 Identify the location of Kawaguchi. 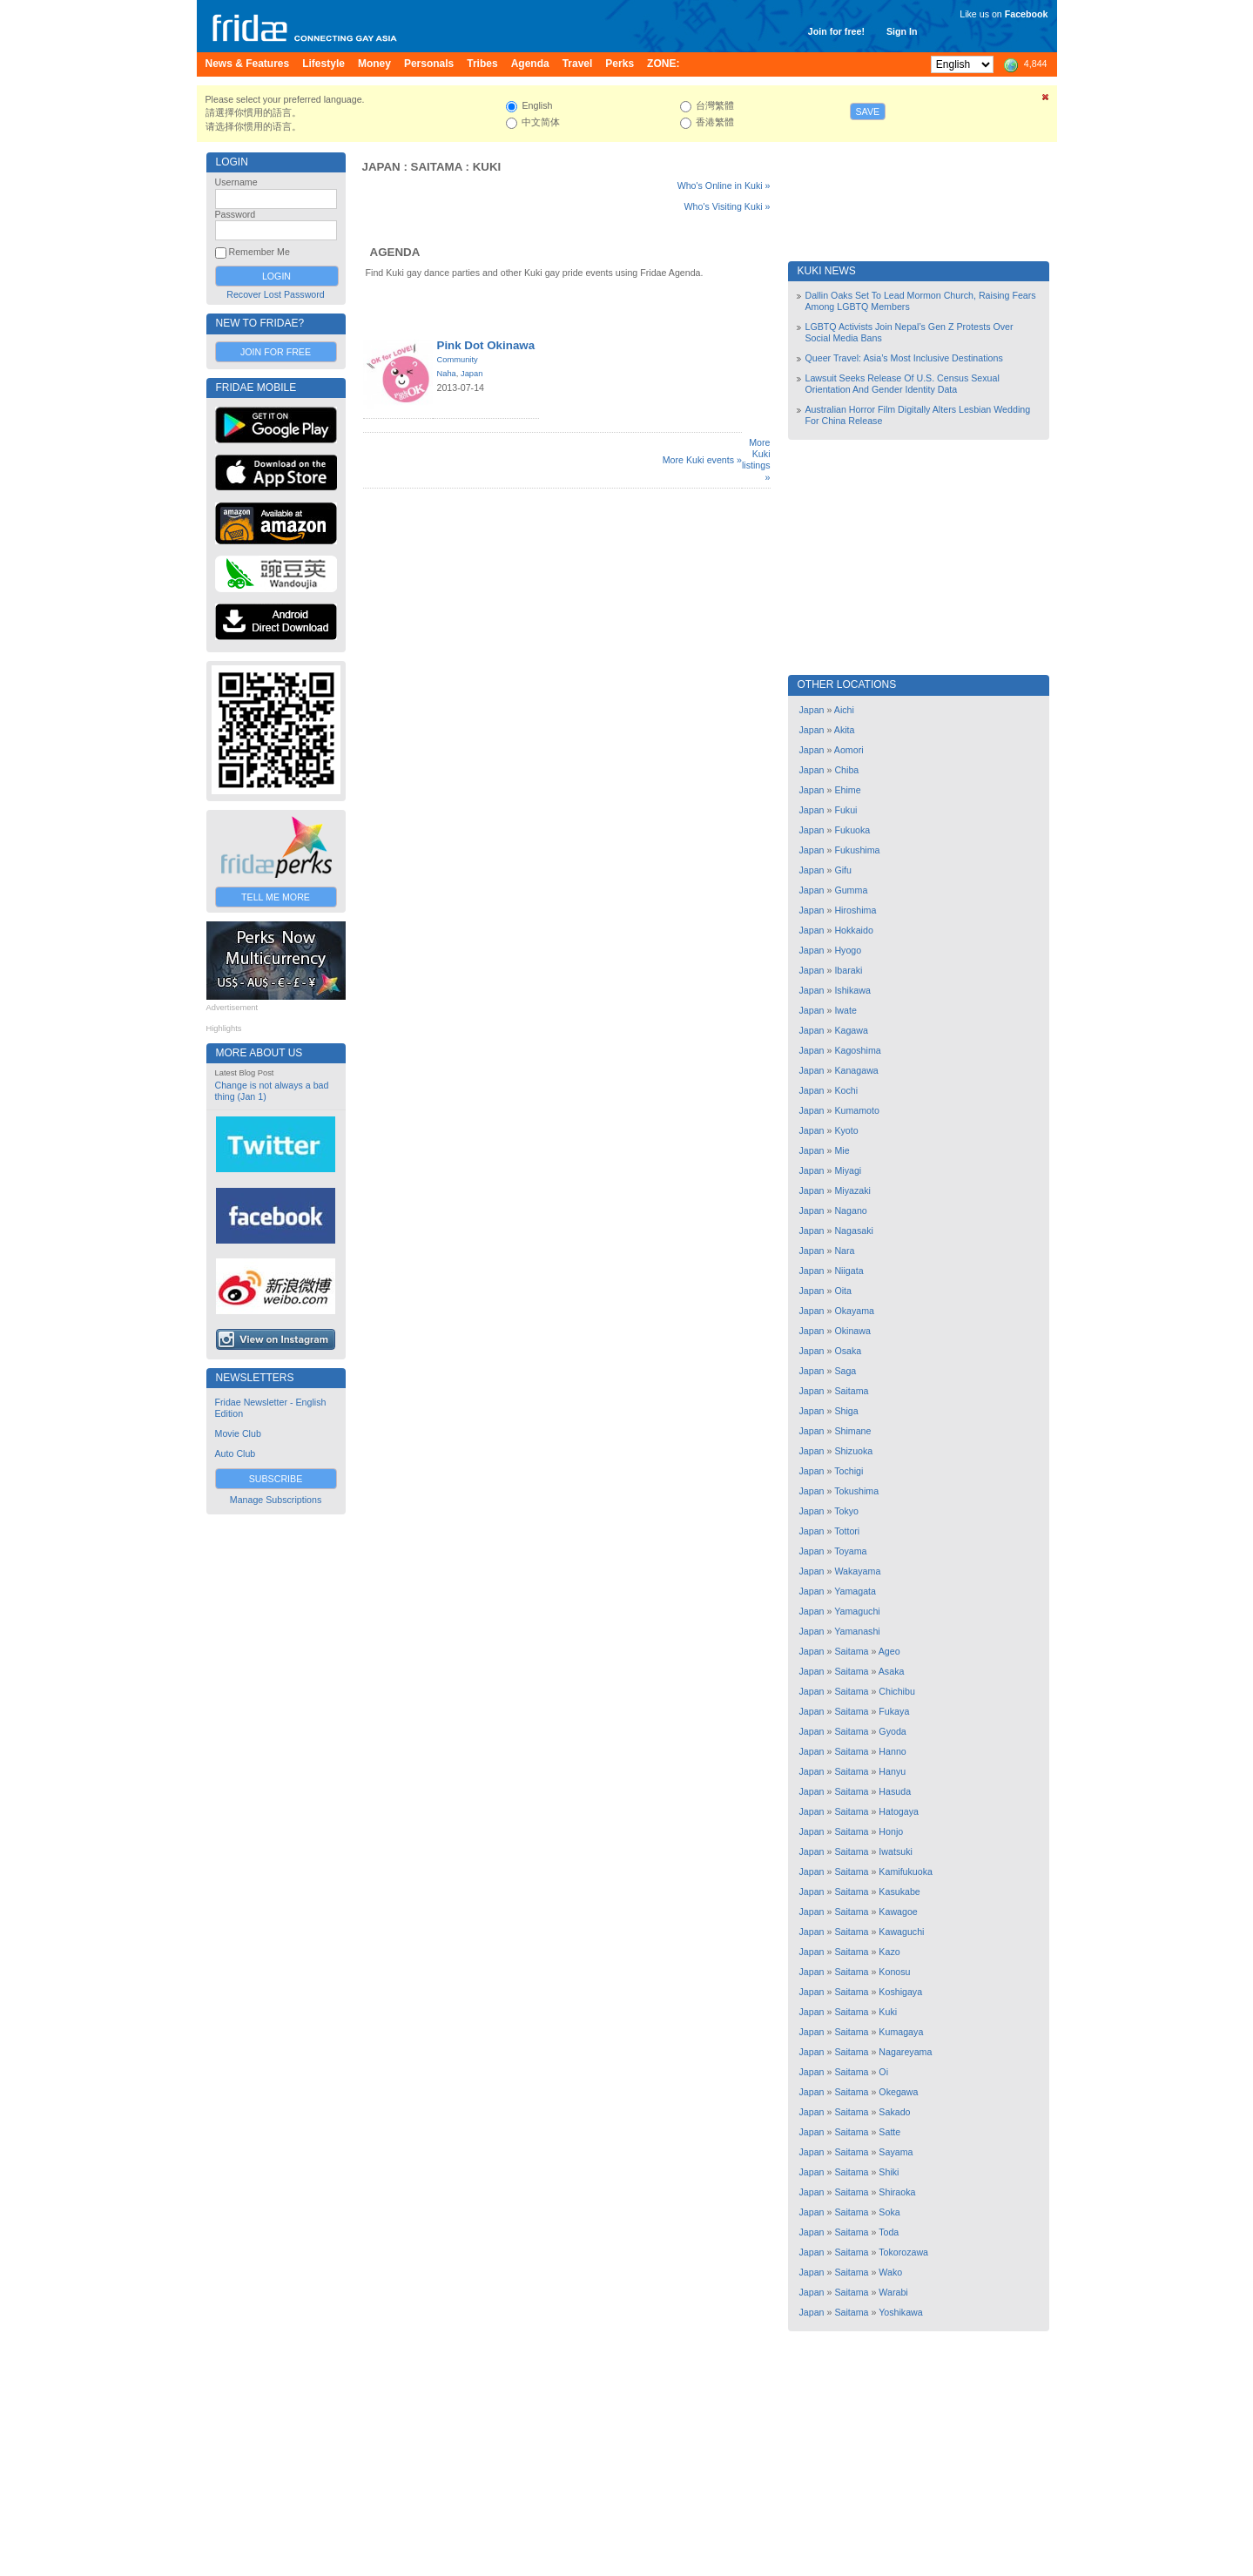
(901, 1931).